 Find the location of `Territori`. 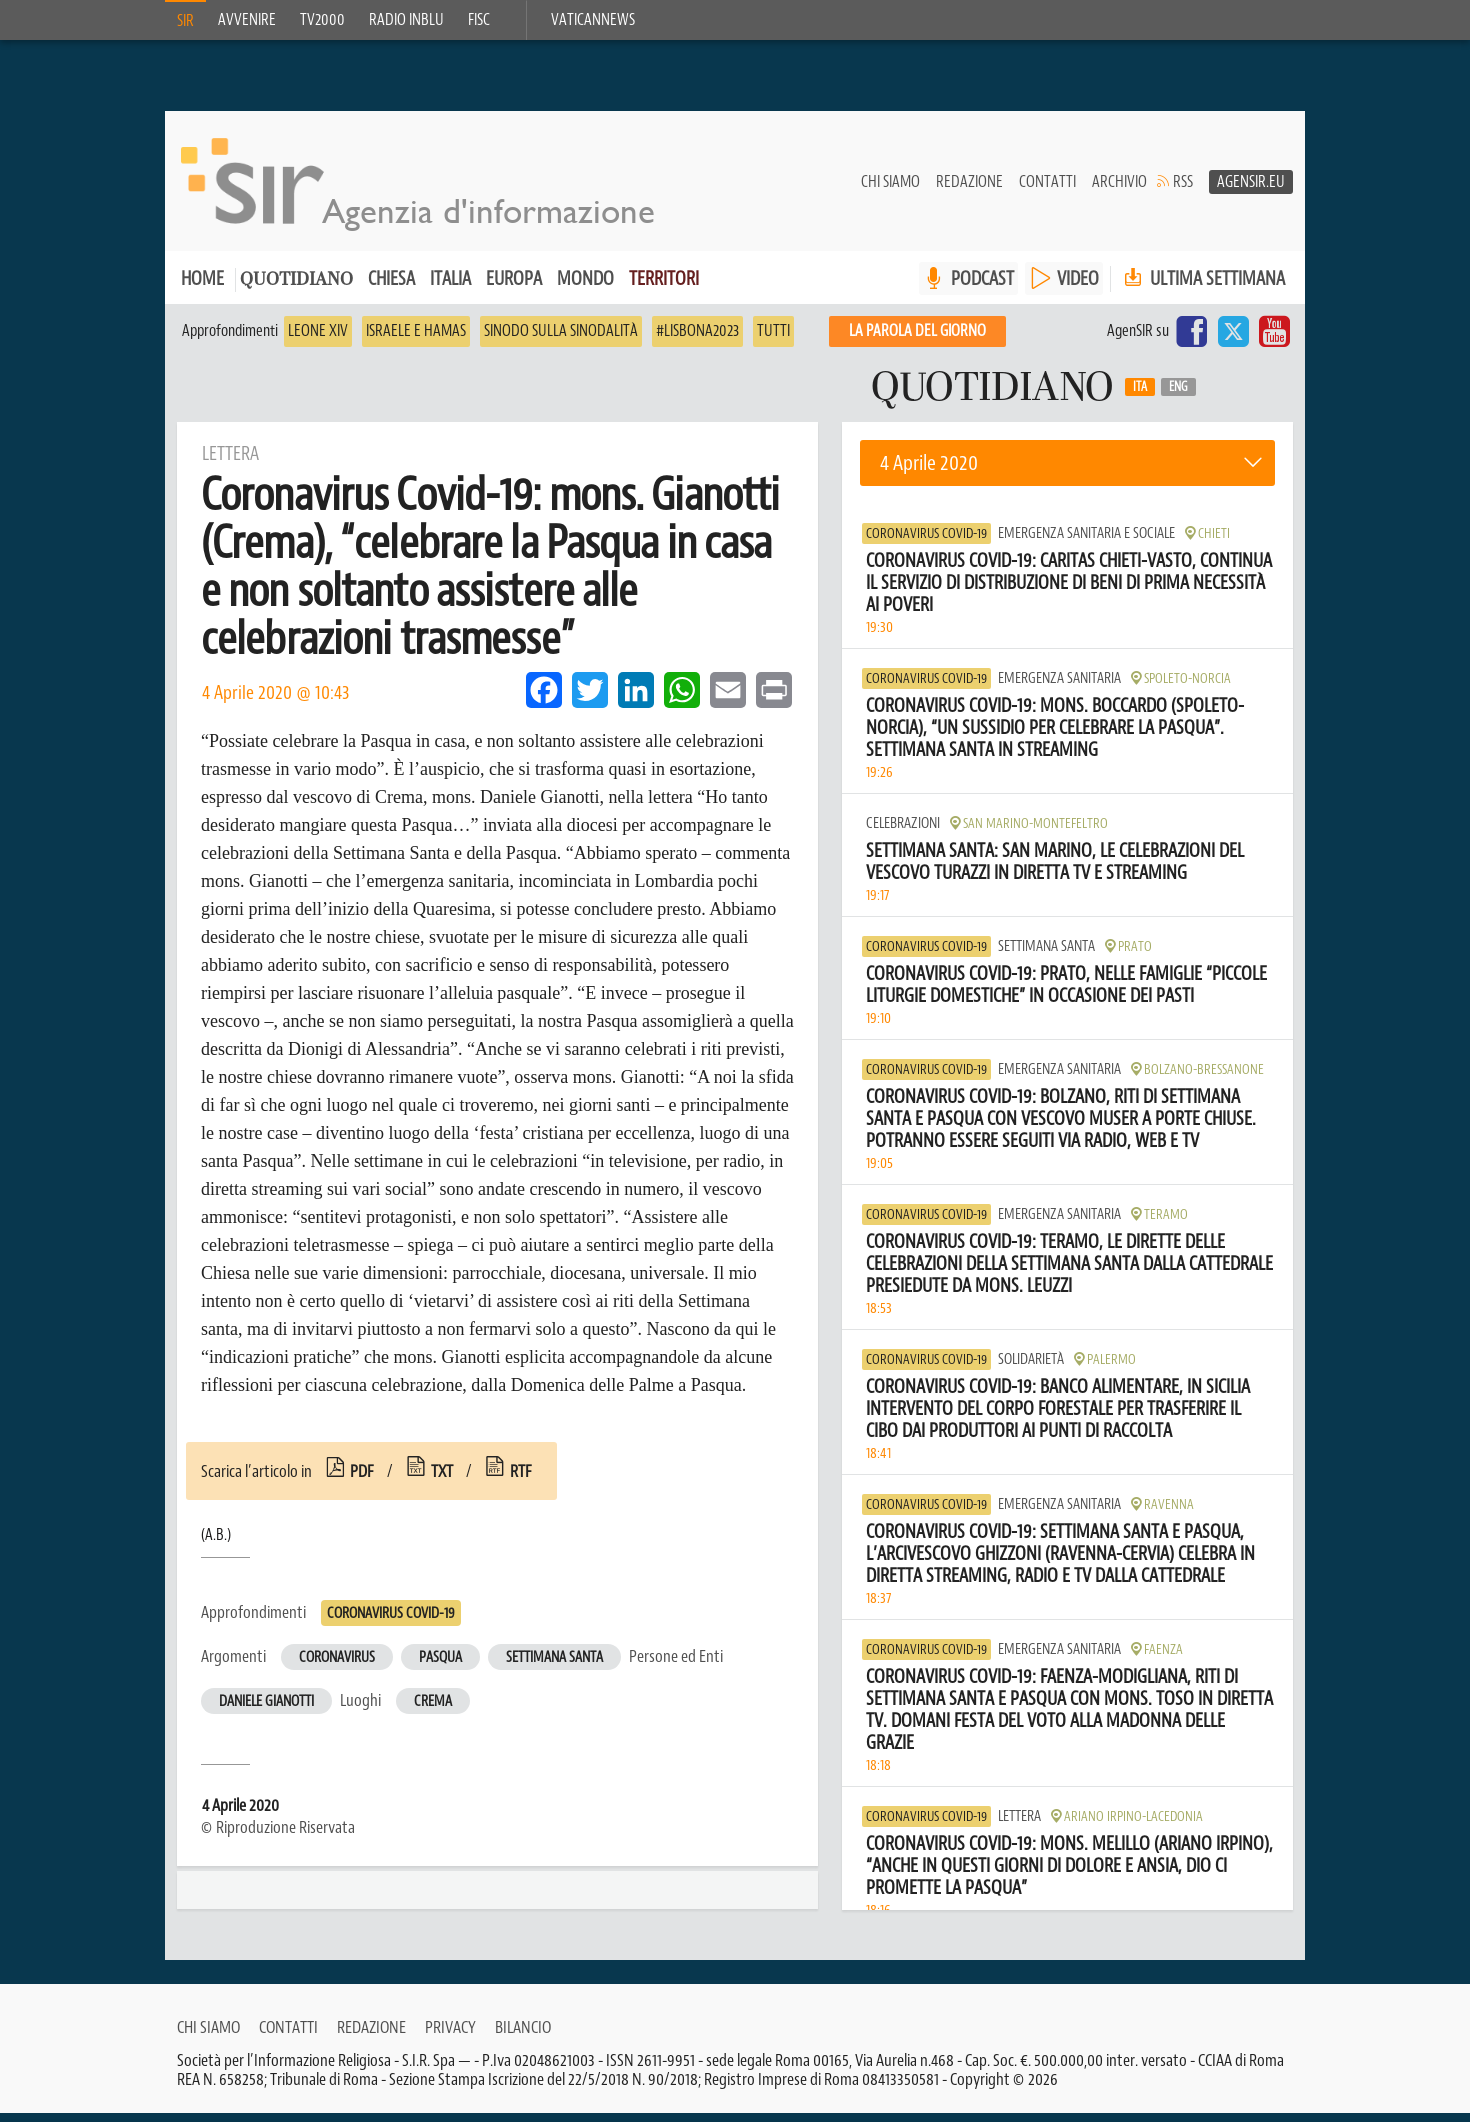

Territori is located at coordinates (664, 287).